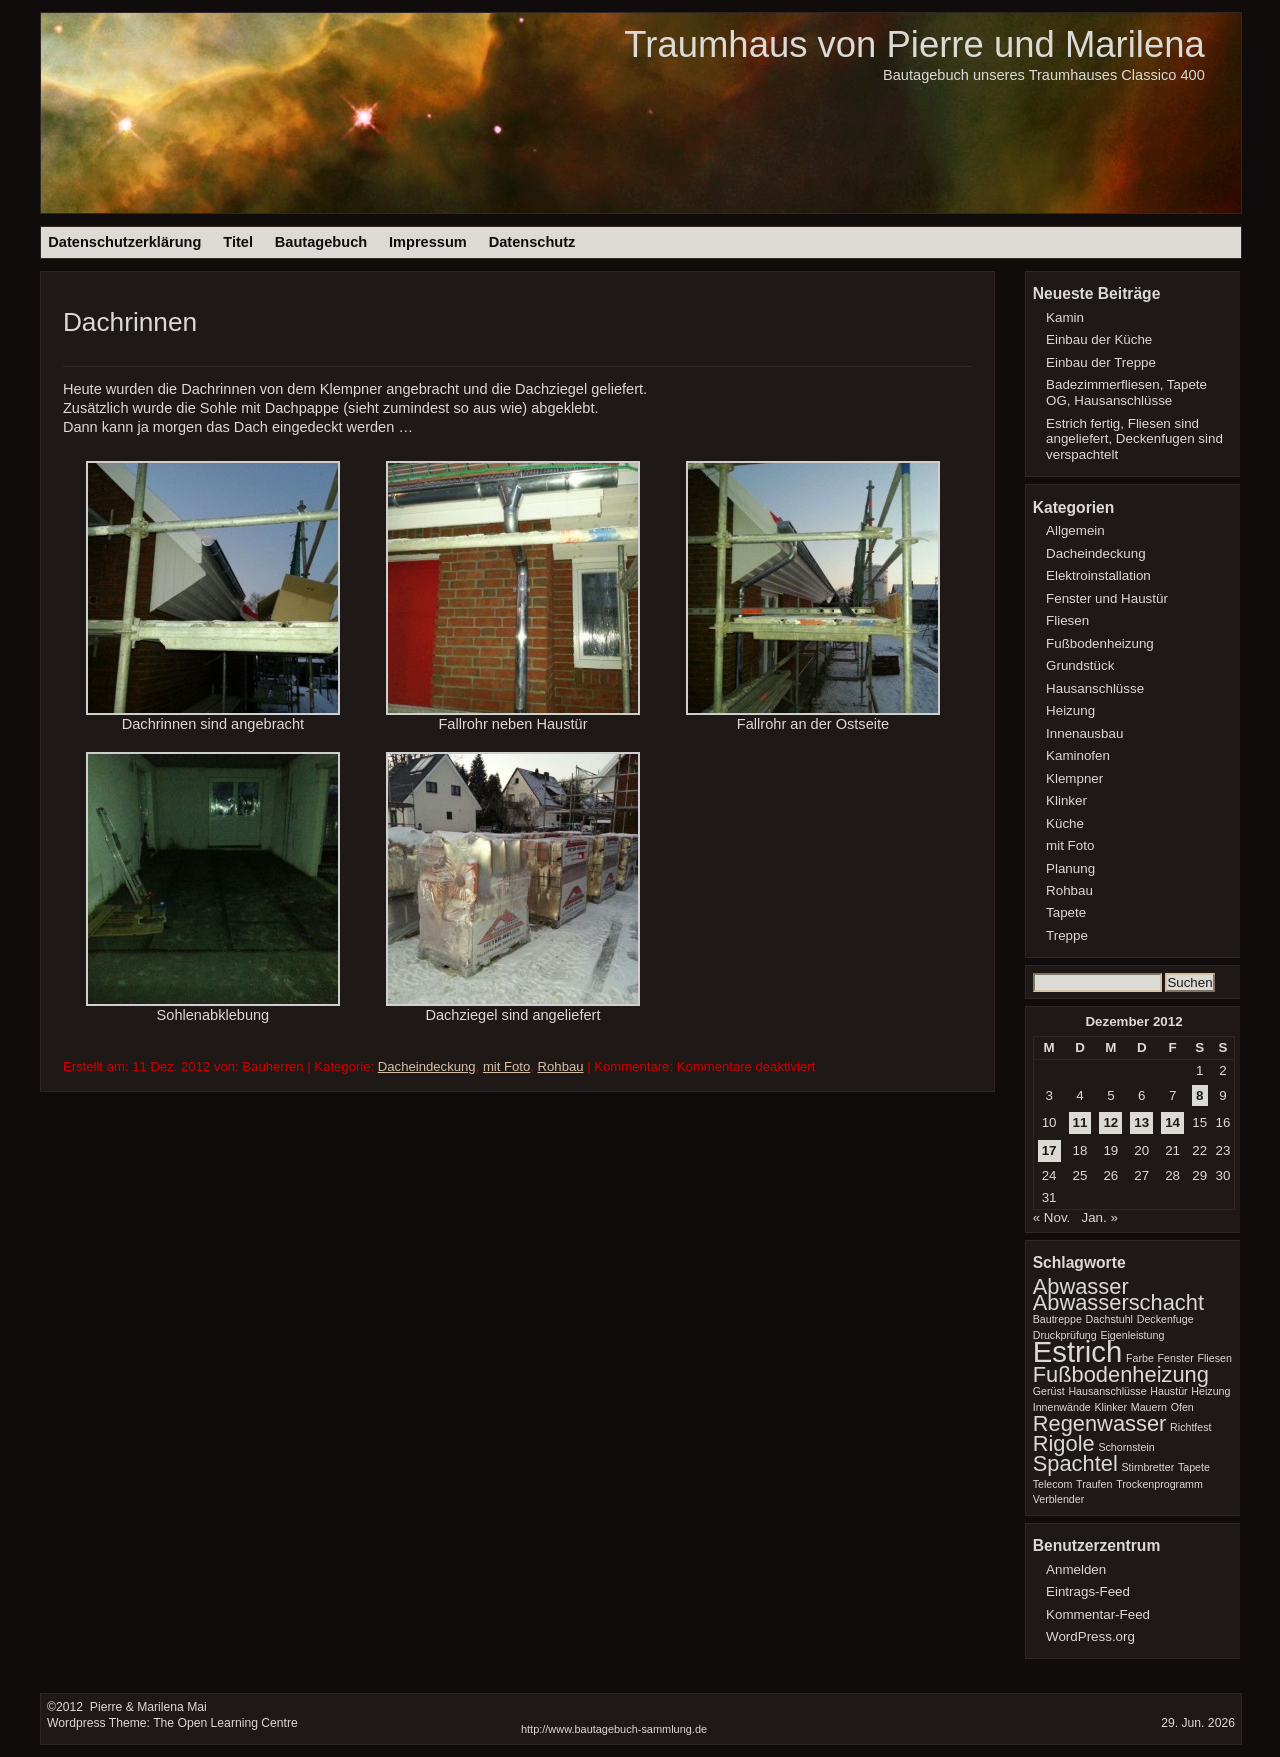  I want to click on Abwasser [Abwasser (2 Einträge)], so click(1081, 1286).